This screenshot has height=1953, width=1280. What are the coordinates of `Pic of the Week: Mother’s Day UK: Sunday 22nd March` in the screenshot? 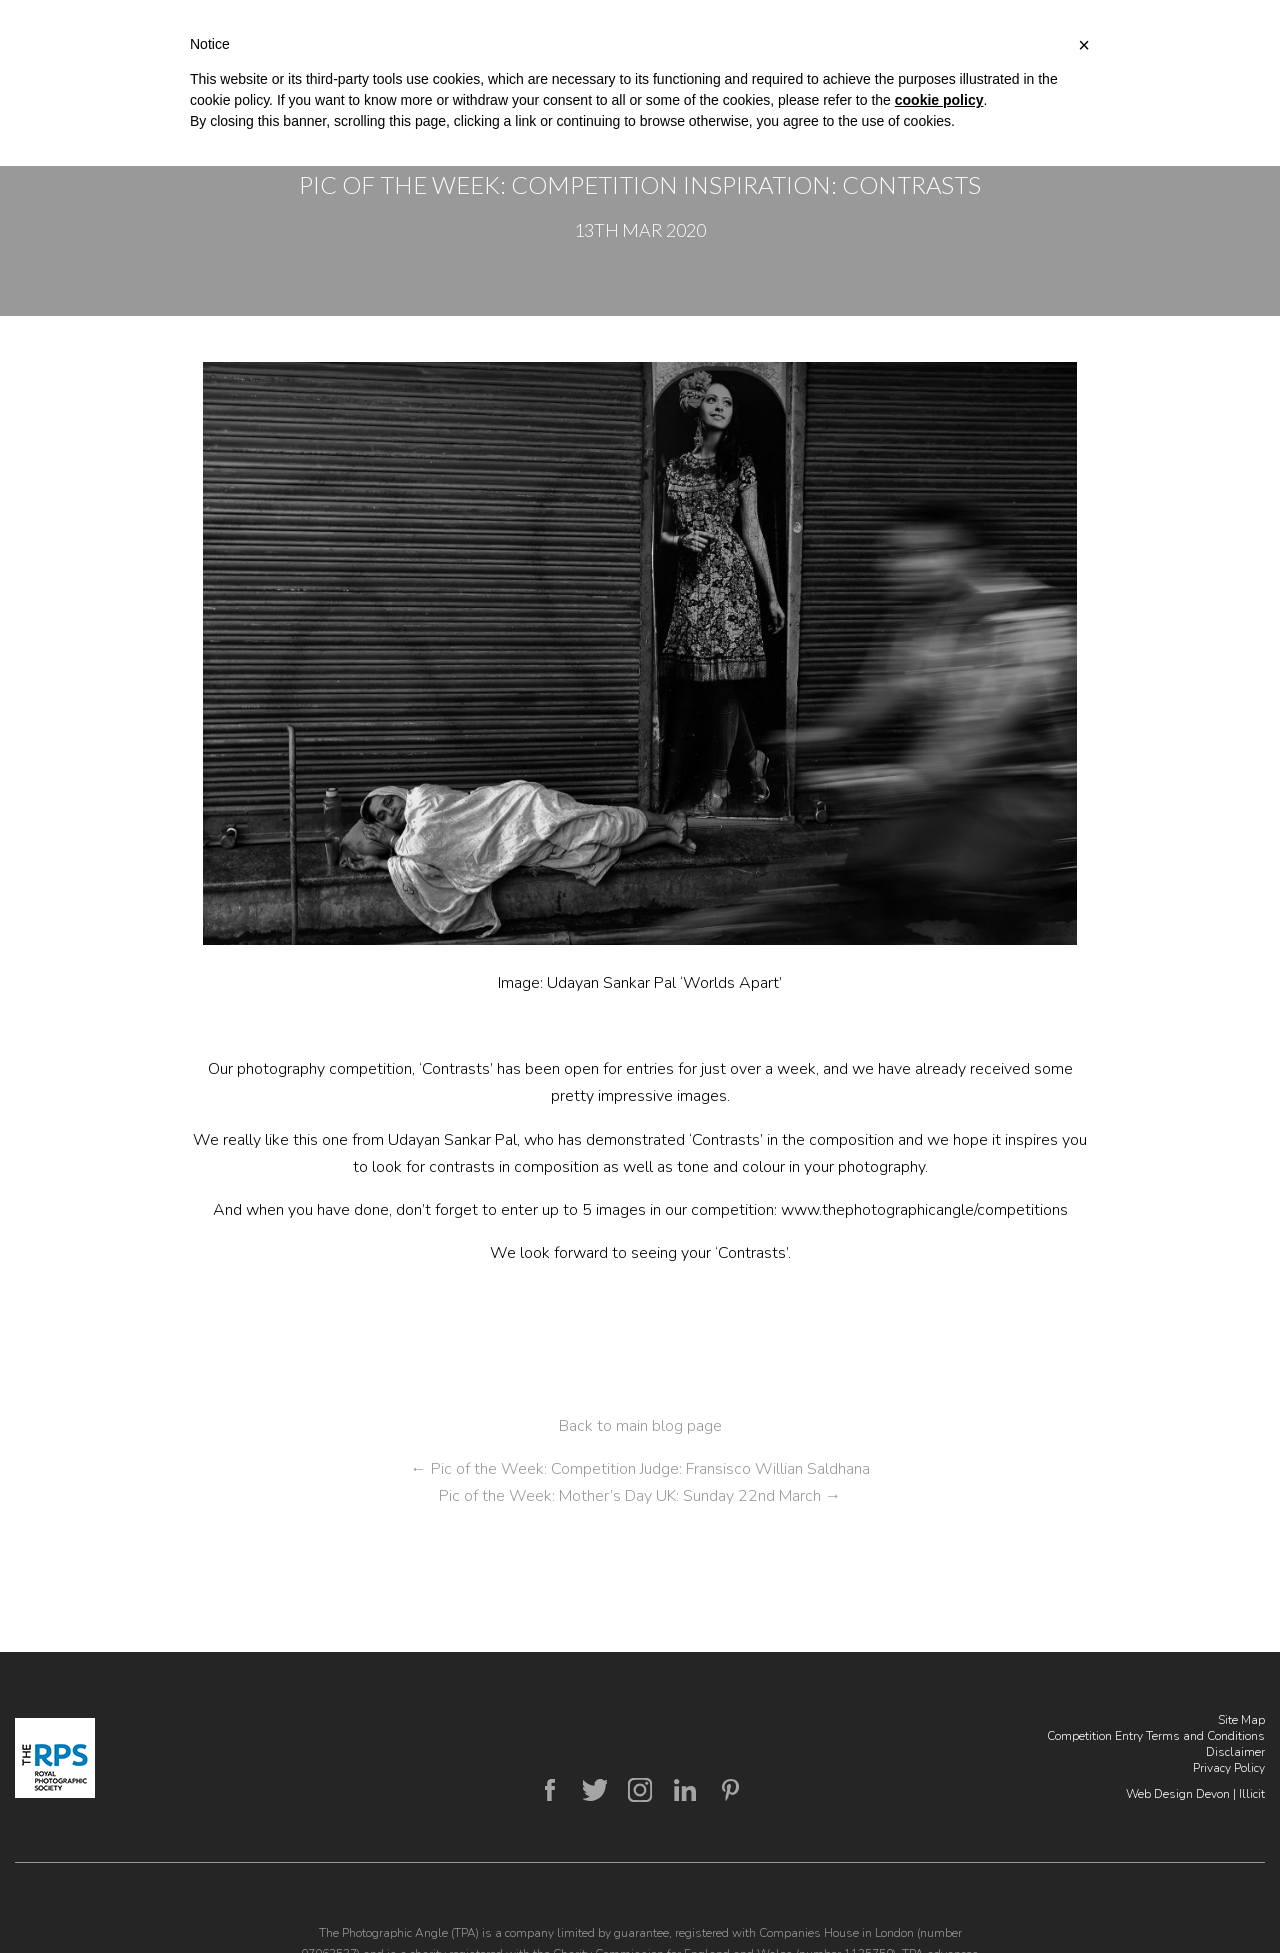 It's located at (640, 1496).